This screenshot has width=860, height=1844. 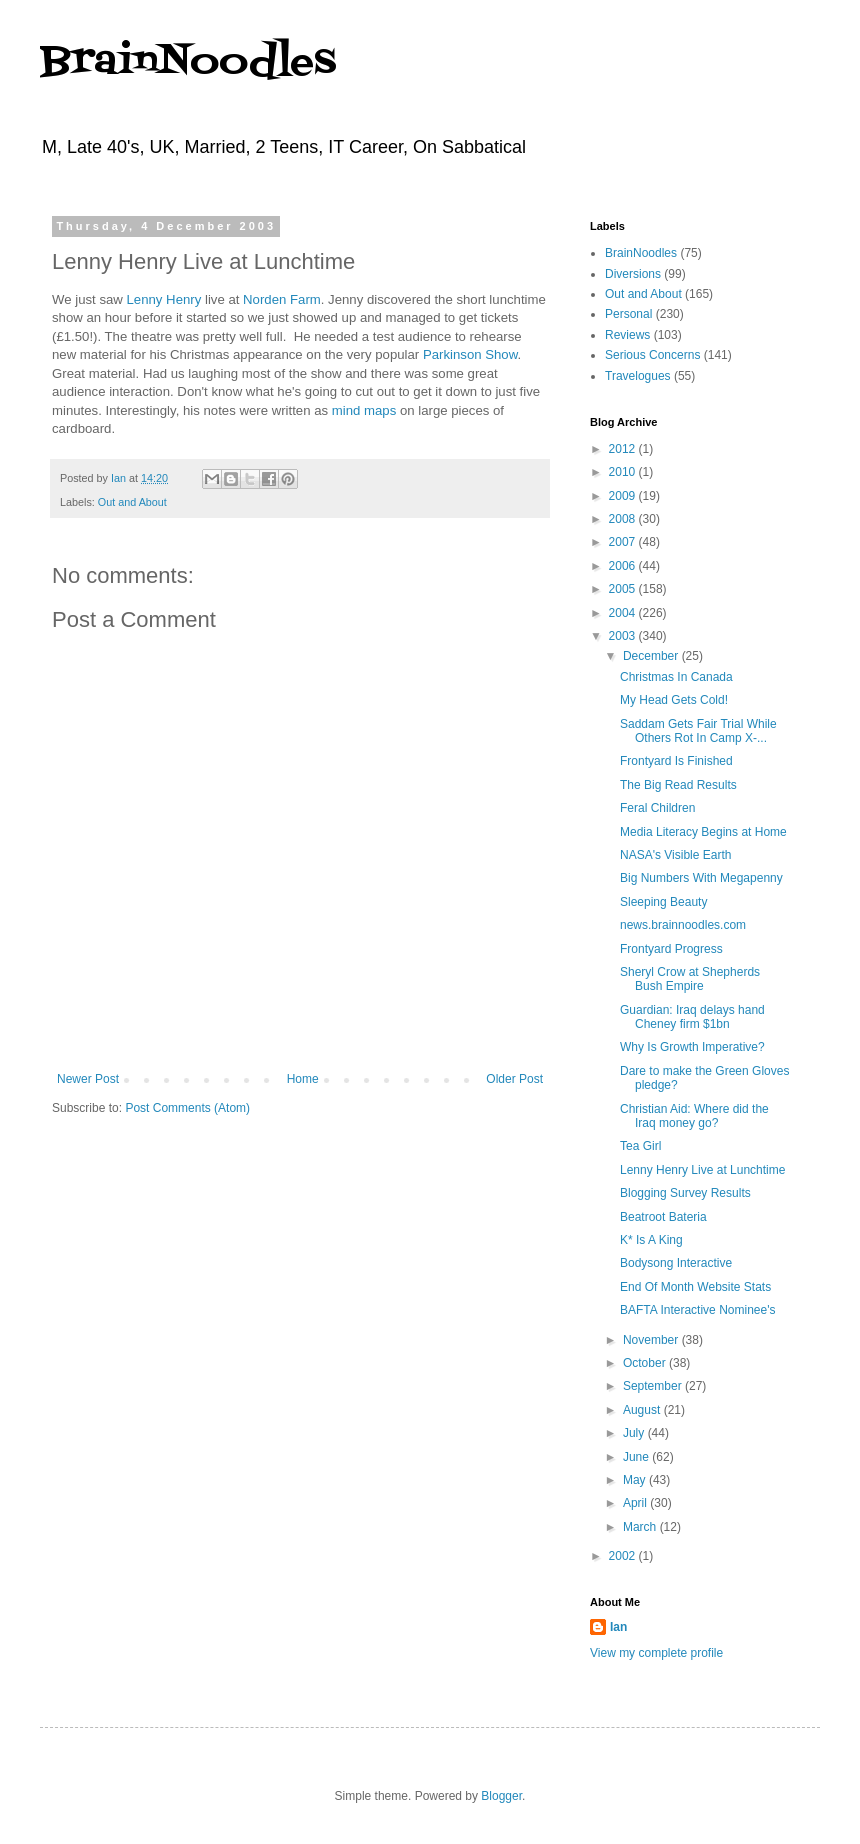 What do you see at coordinates (624, 449) in the screenshot?
I see `2012` at bounding box center [624, 449].